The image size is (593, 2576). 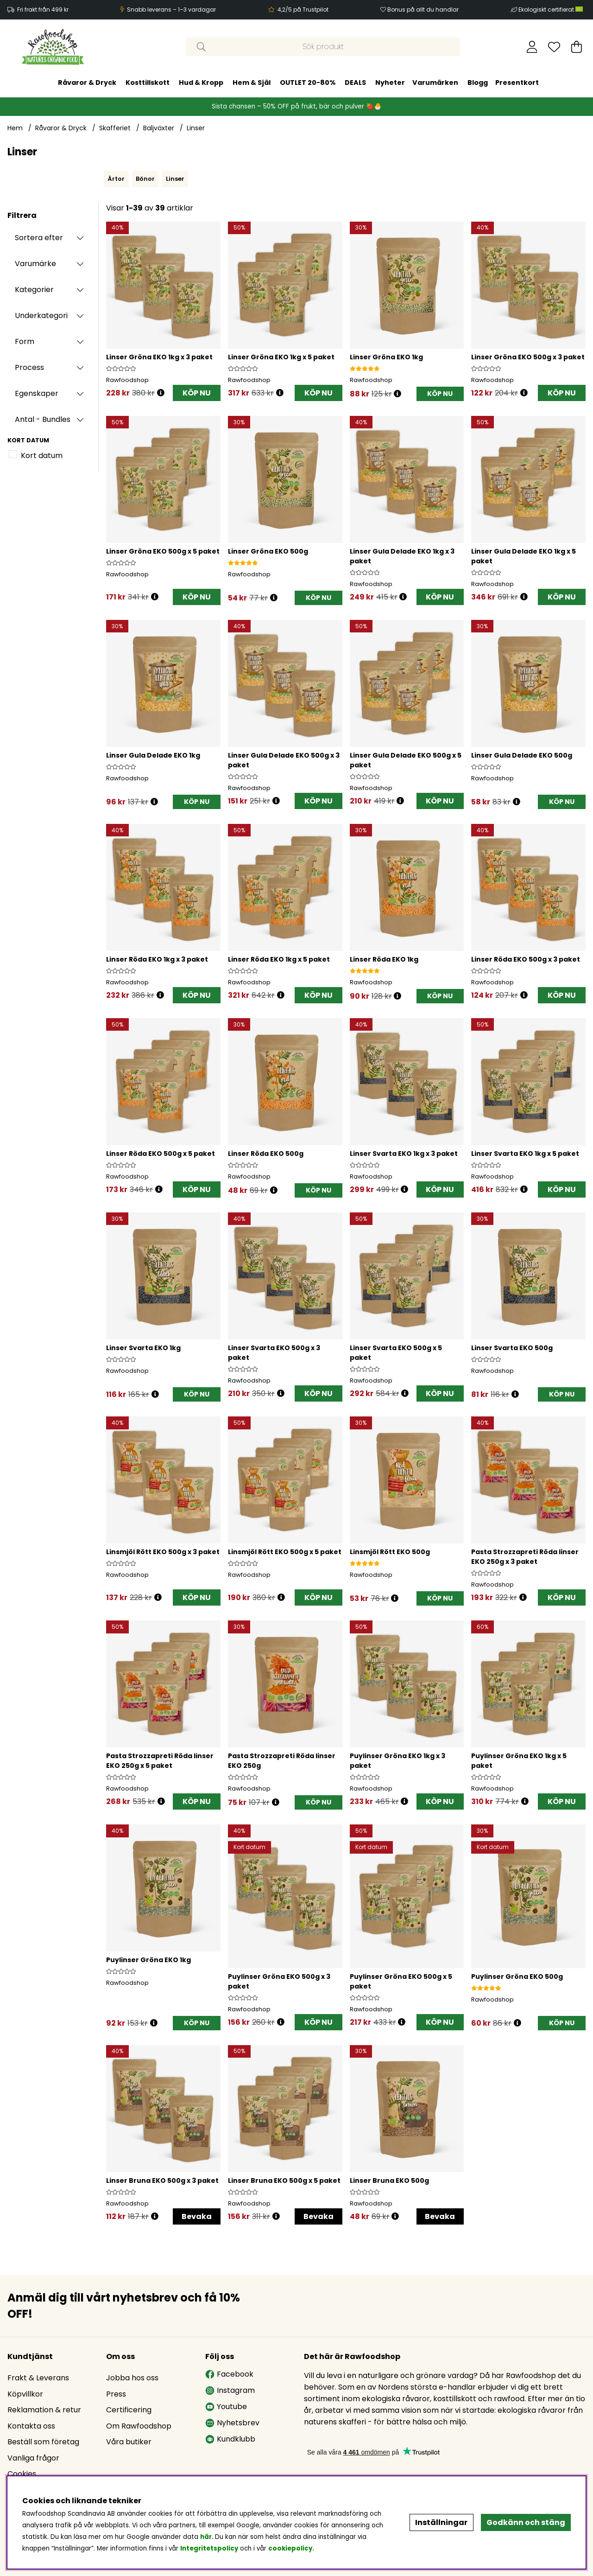 I want to click on [Sök], so click(x=323, y=47).